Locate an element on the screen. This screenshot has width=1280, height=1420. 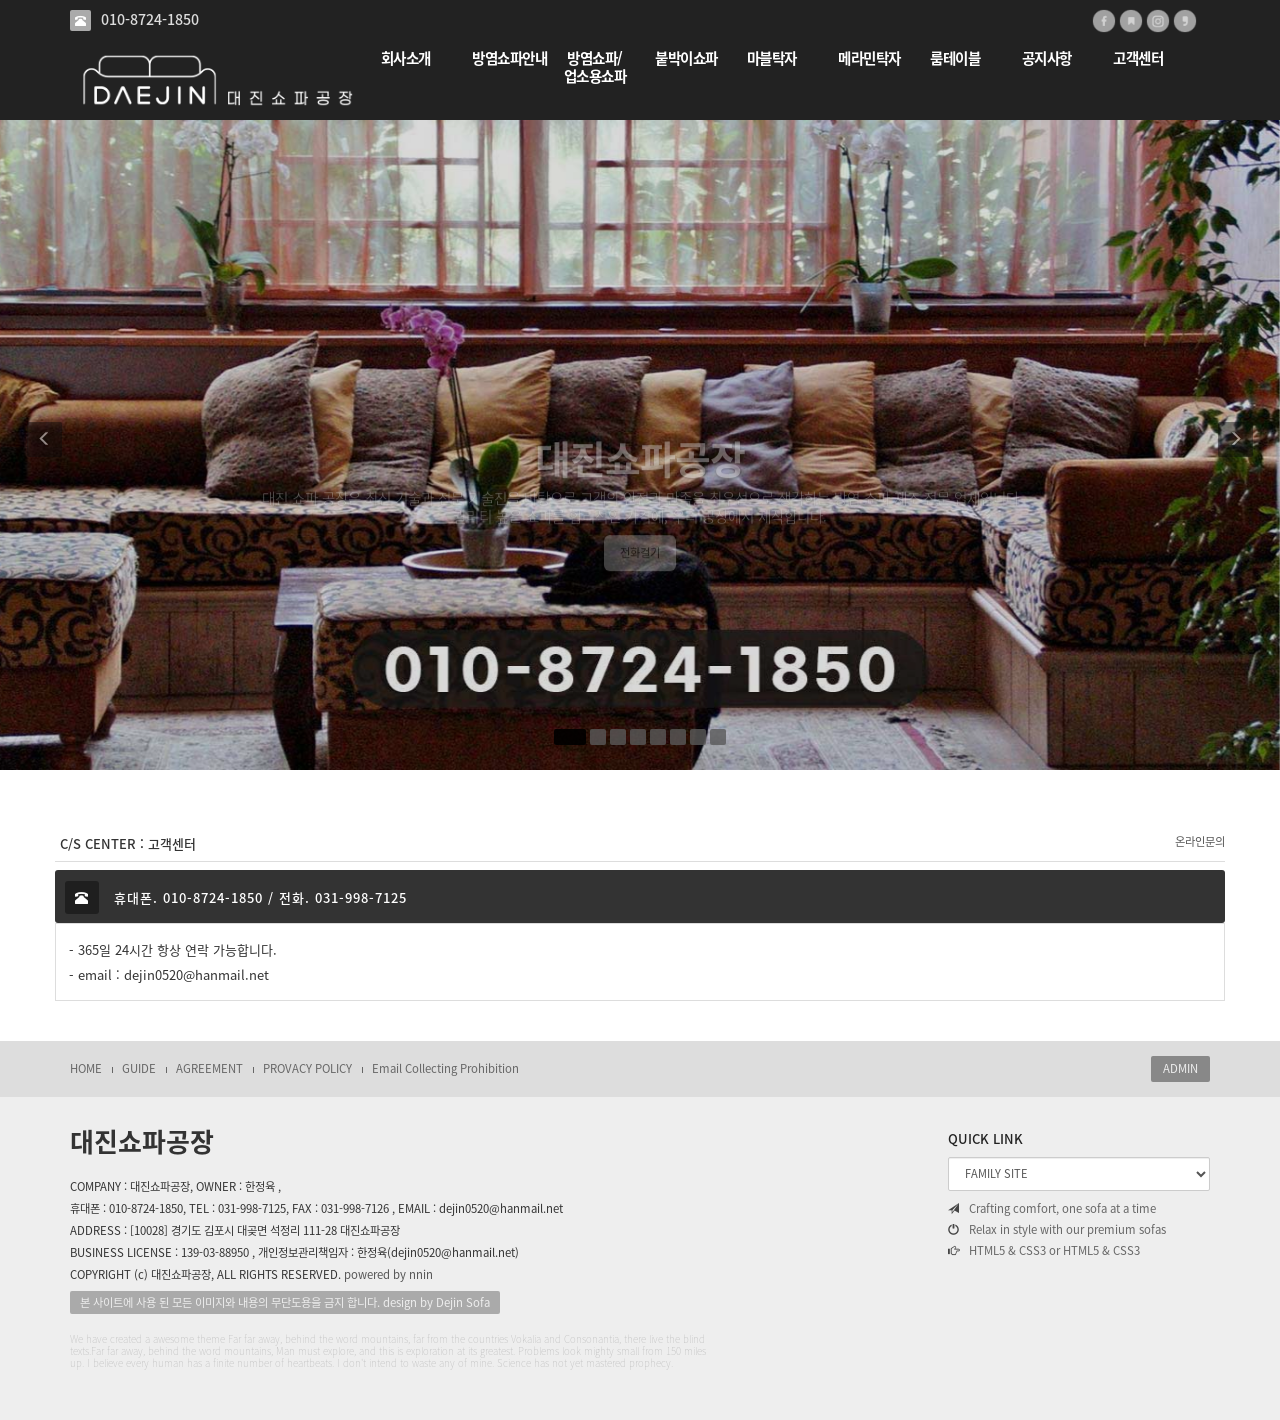
HTML5 & CSS3 or HTML5 & CSS3 is located at coordinates (1044, 1251).